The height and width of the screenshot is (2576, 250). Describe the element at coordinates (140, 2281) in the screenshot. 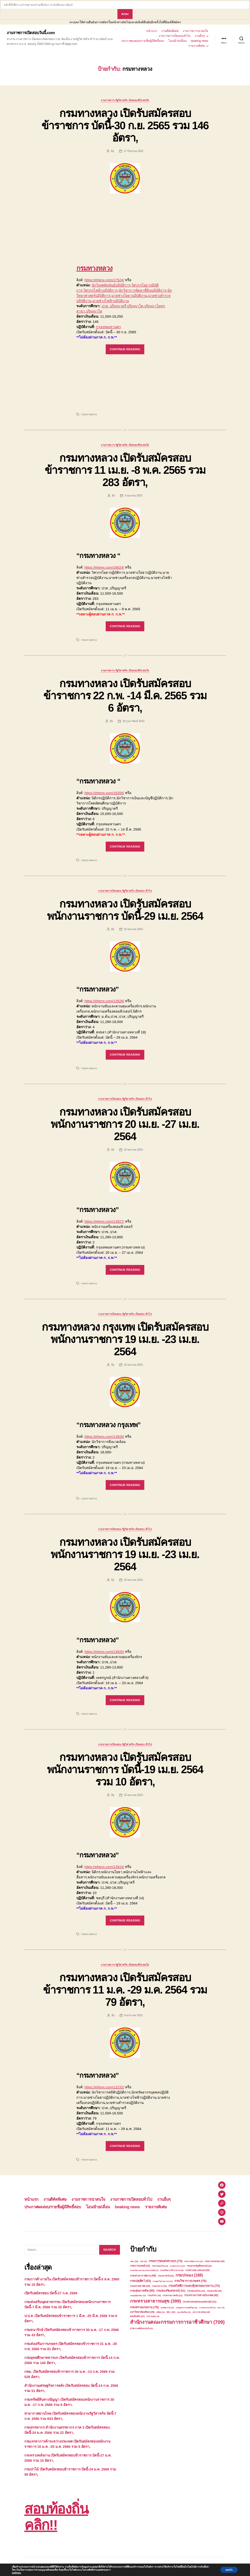

I see `กรมปศุสัตว์ [กรมปศุสัตว์ (63 รายการ)]` at that location.